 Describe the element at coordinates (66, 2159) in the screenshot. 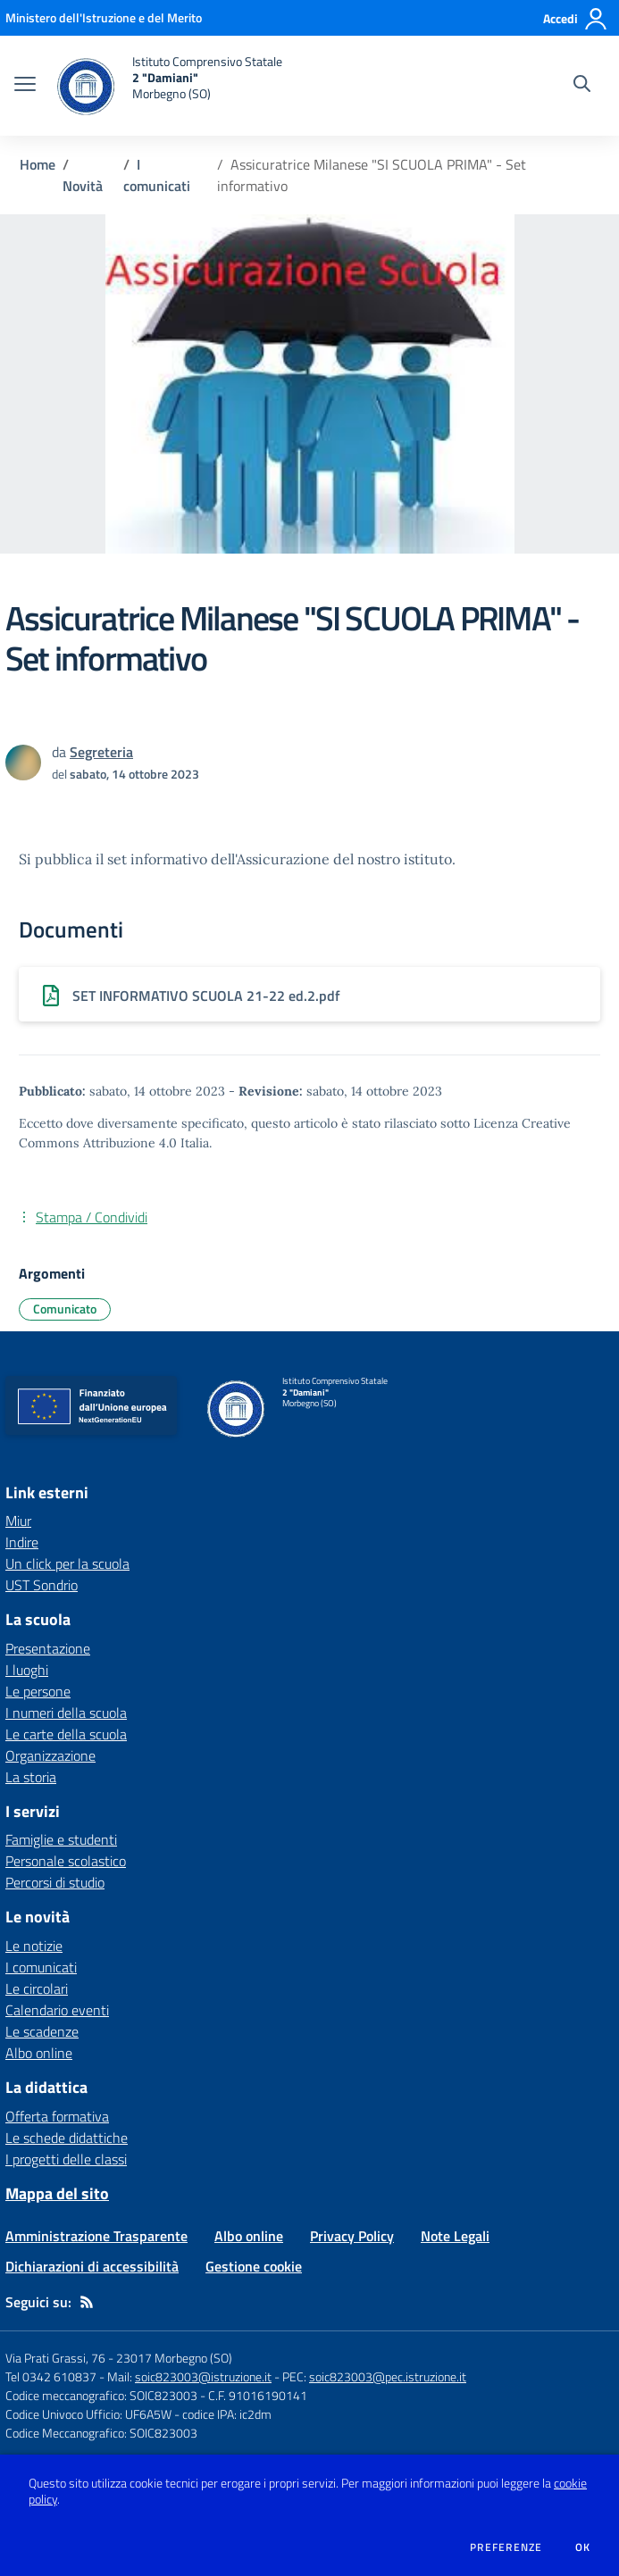

I see `I progetti delle classi` at that location.